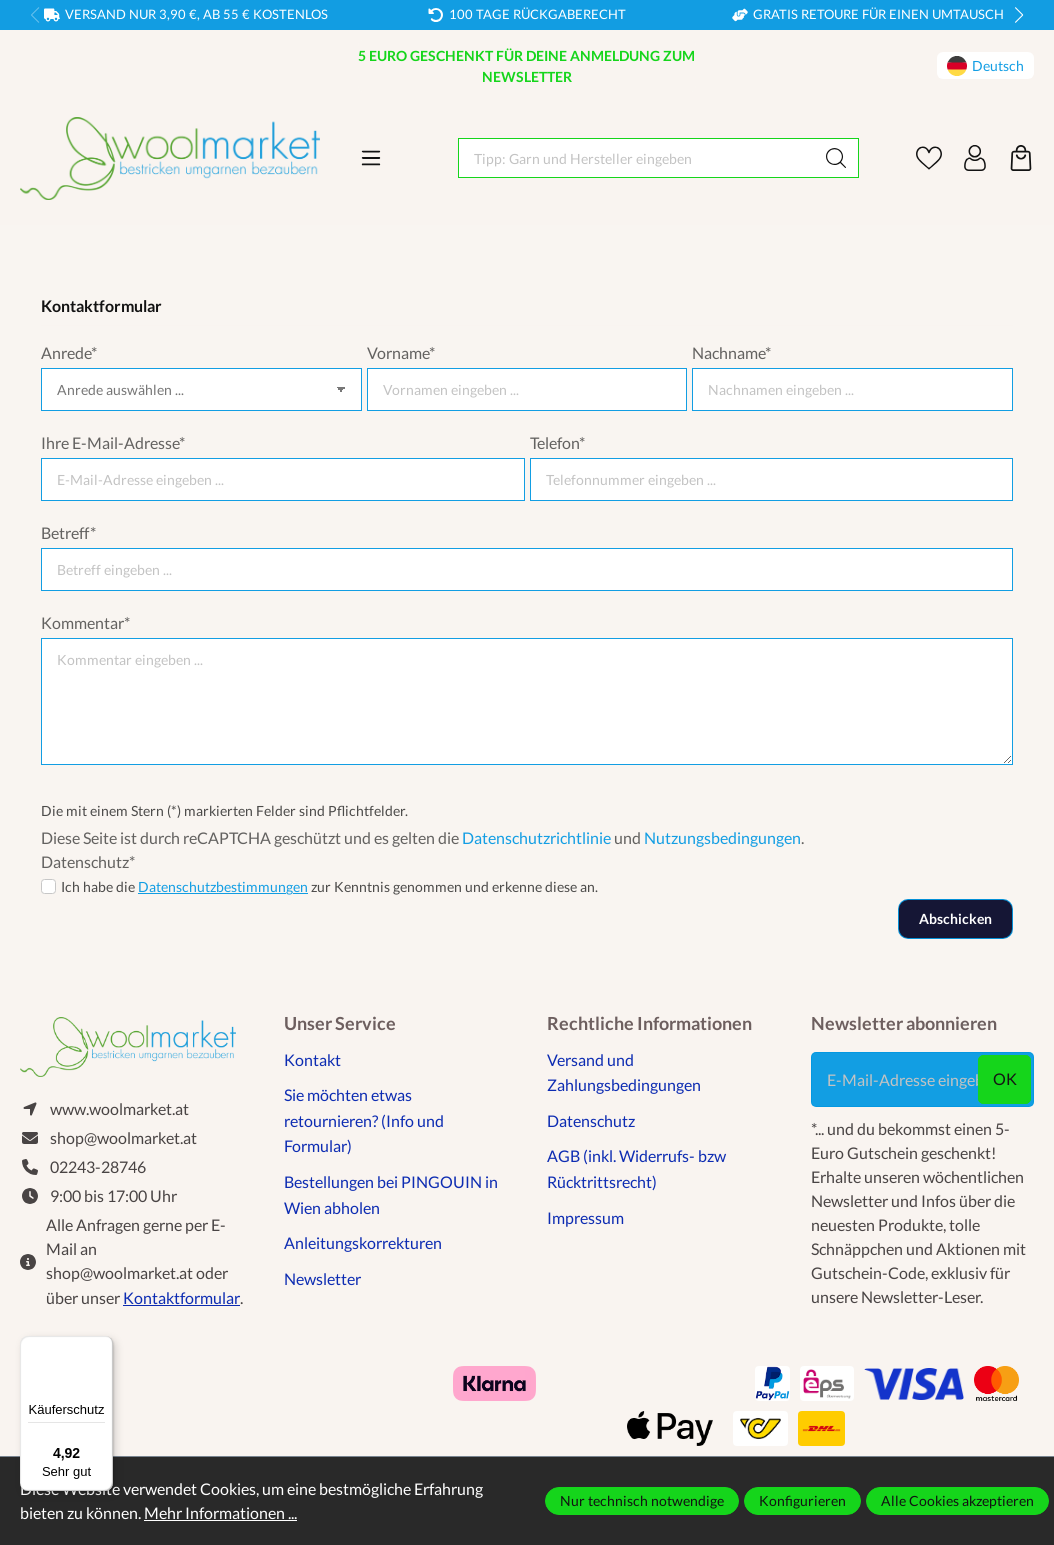 The height and width of the screenshot is (1545, 1054). I want to click on Anleitungskorrekturen, so click(363, 1242).